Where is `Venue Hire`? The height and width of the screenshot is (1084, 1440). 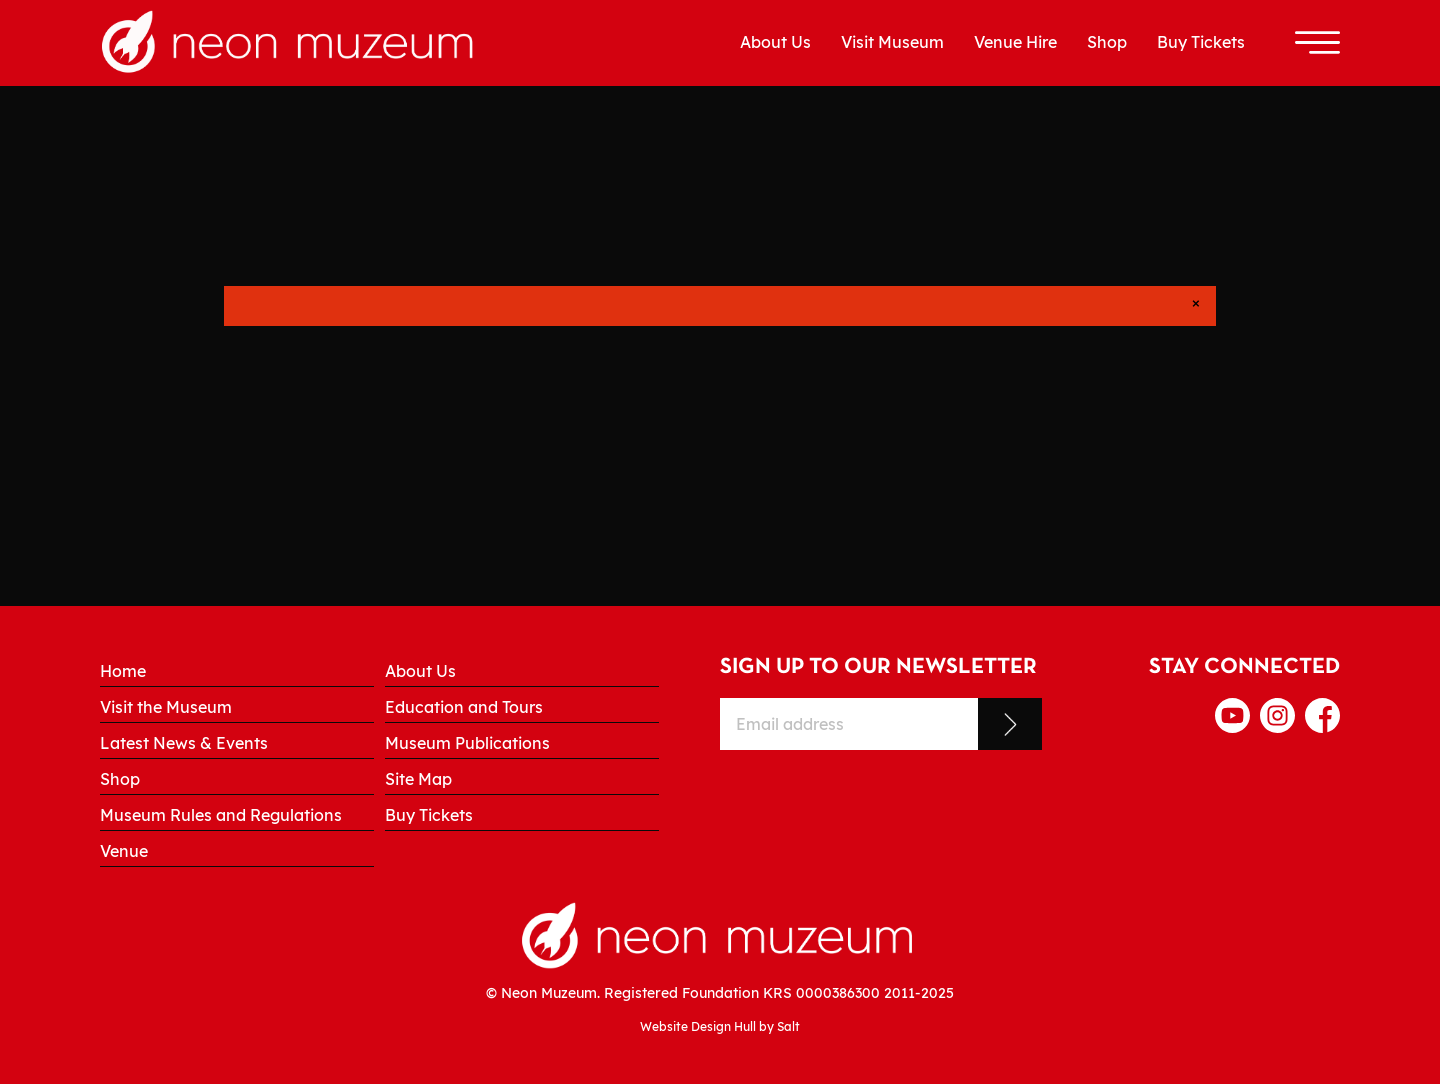 Venue Hire is located at coordinates (1015, 42).